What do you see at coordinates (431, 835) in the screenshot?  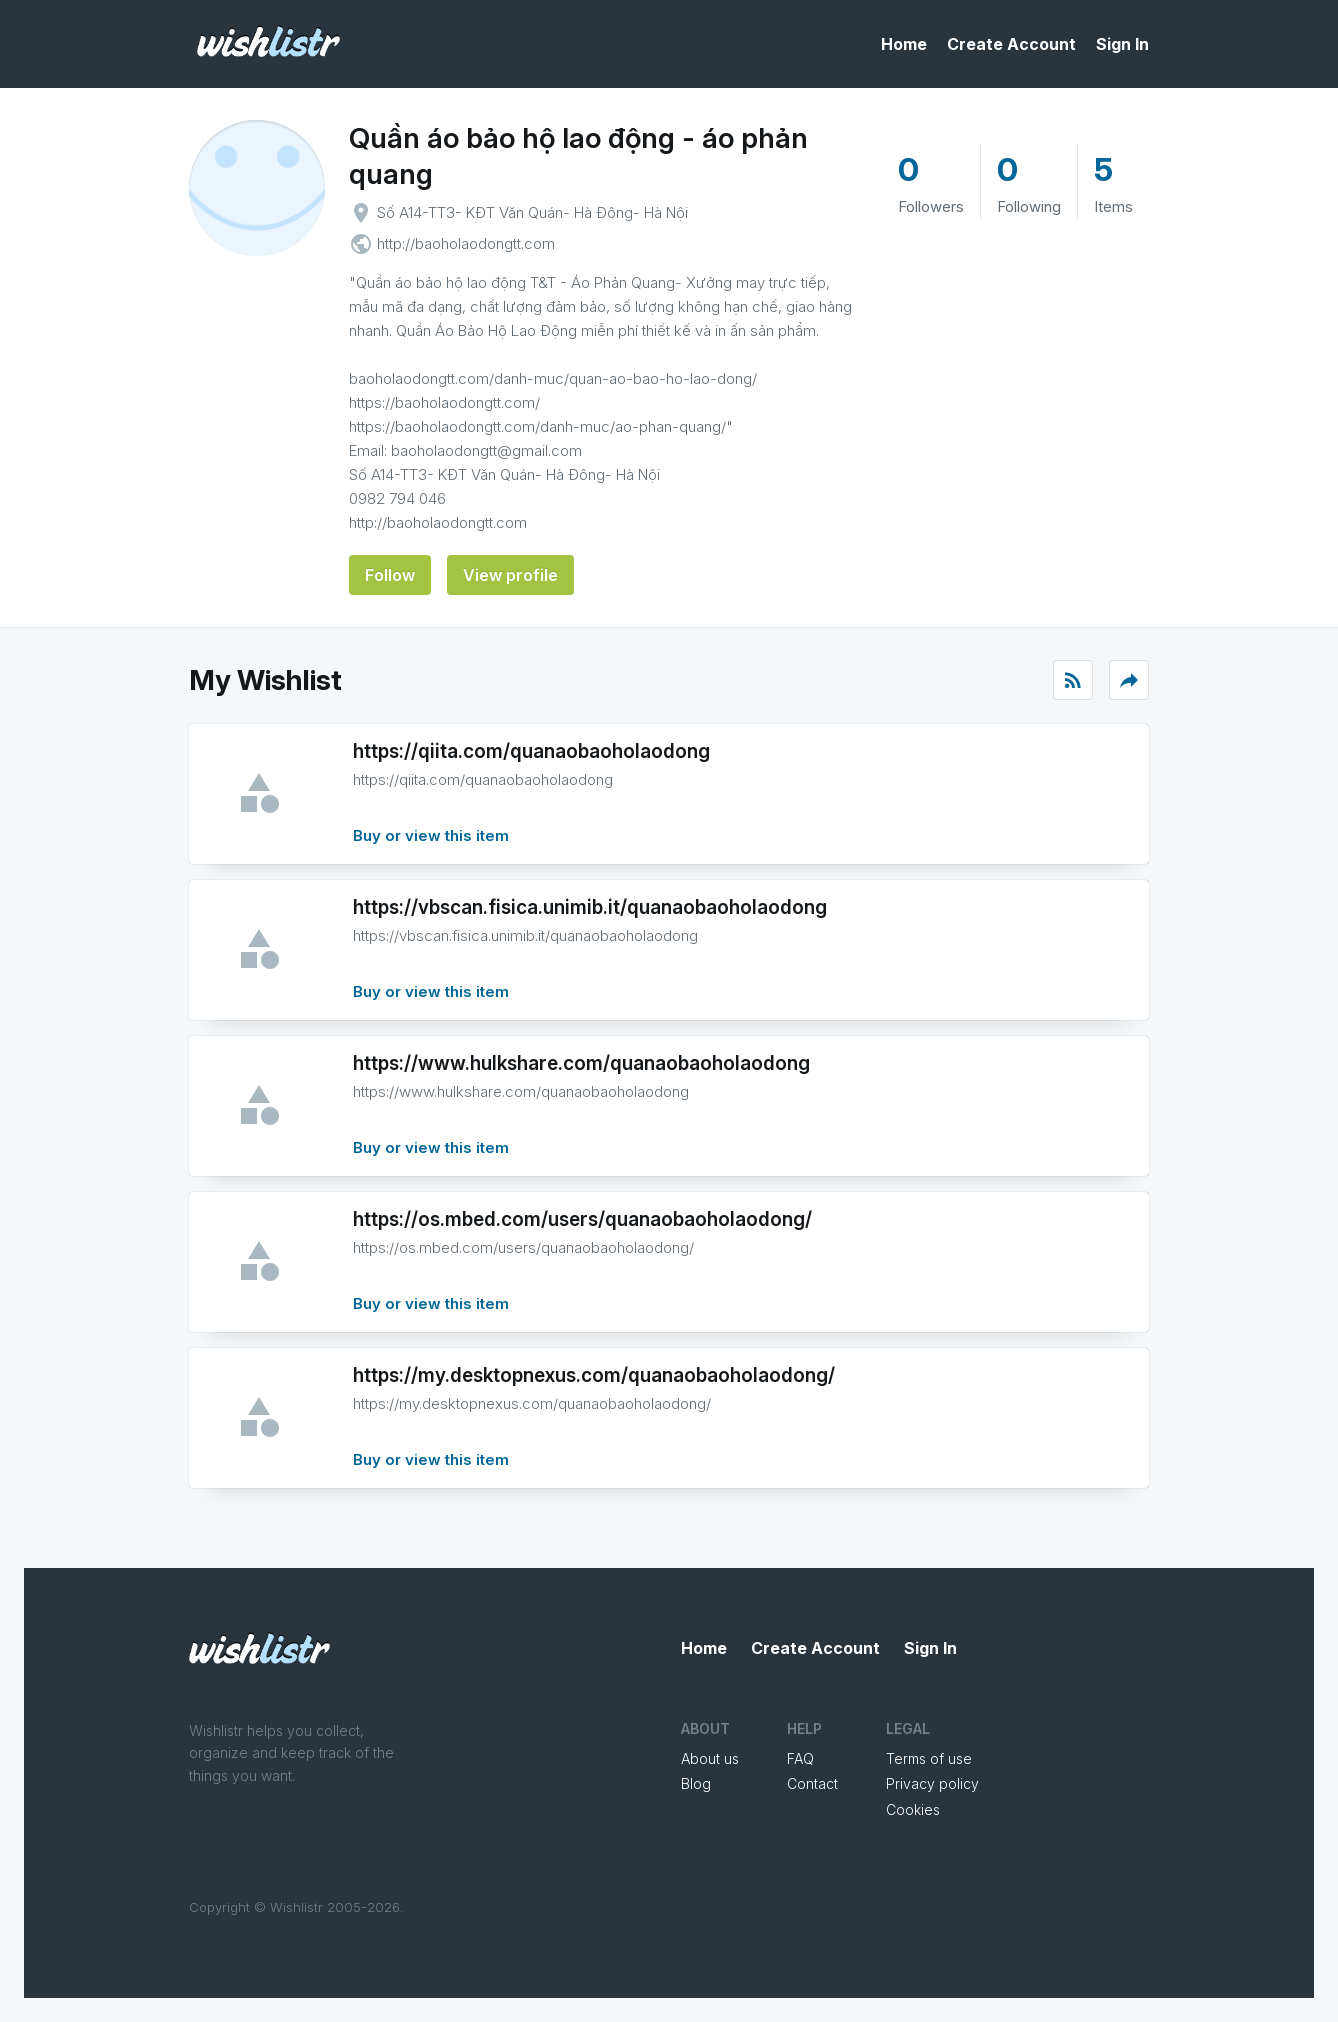 I see `Buy or view this item` at bounding box center [431, 835].